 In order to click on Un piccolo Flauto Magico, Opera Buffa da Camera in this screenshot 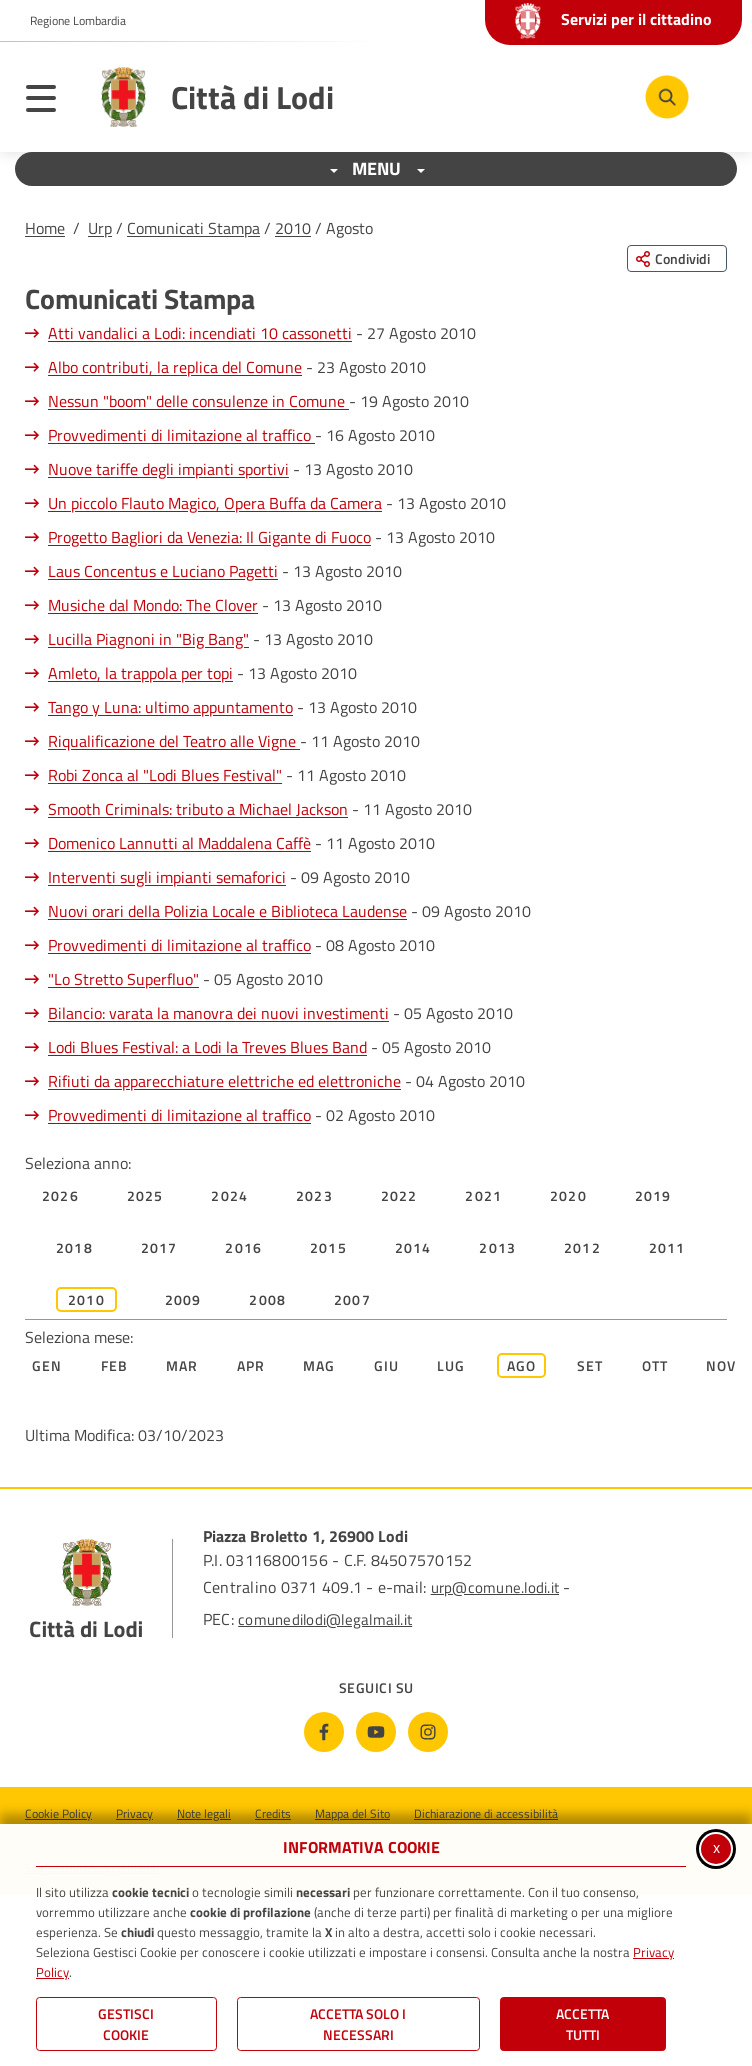, I will do `click(215, 503)`.